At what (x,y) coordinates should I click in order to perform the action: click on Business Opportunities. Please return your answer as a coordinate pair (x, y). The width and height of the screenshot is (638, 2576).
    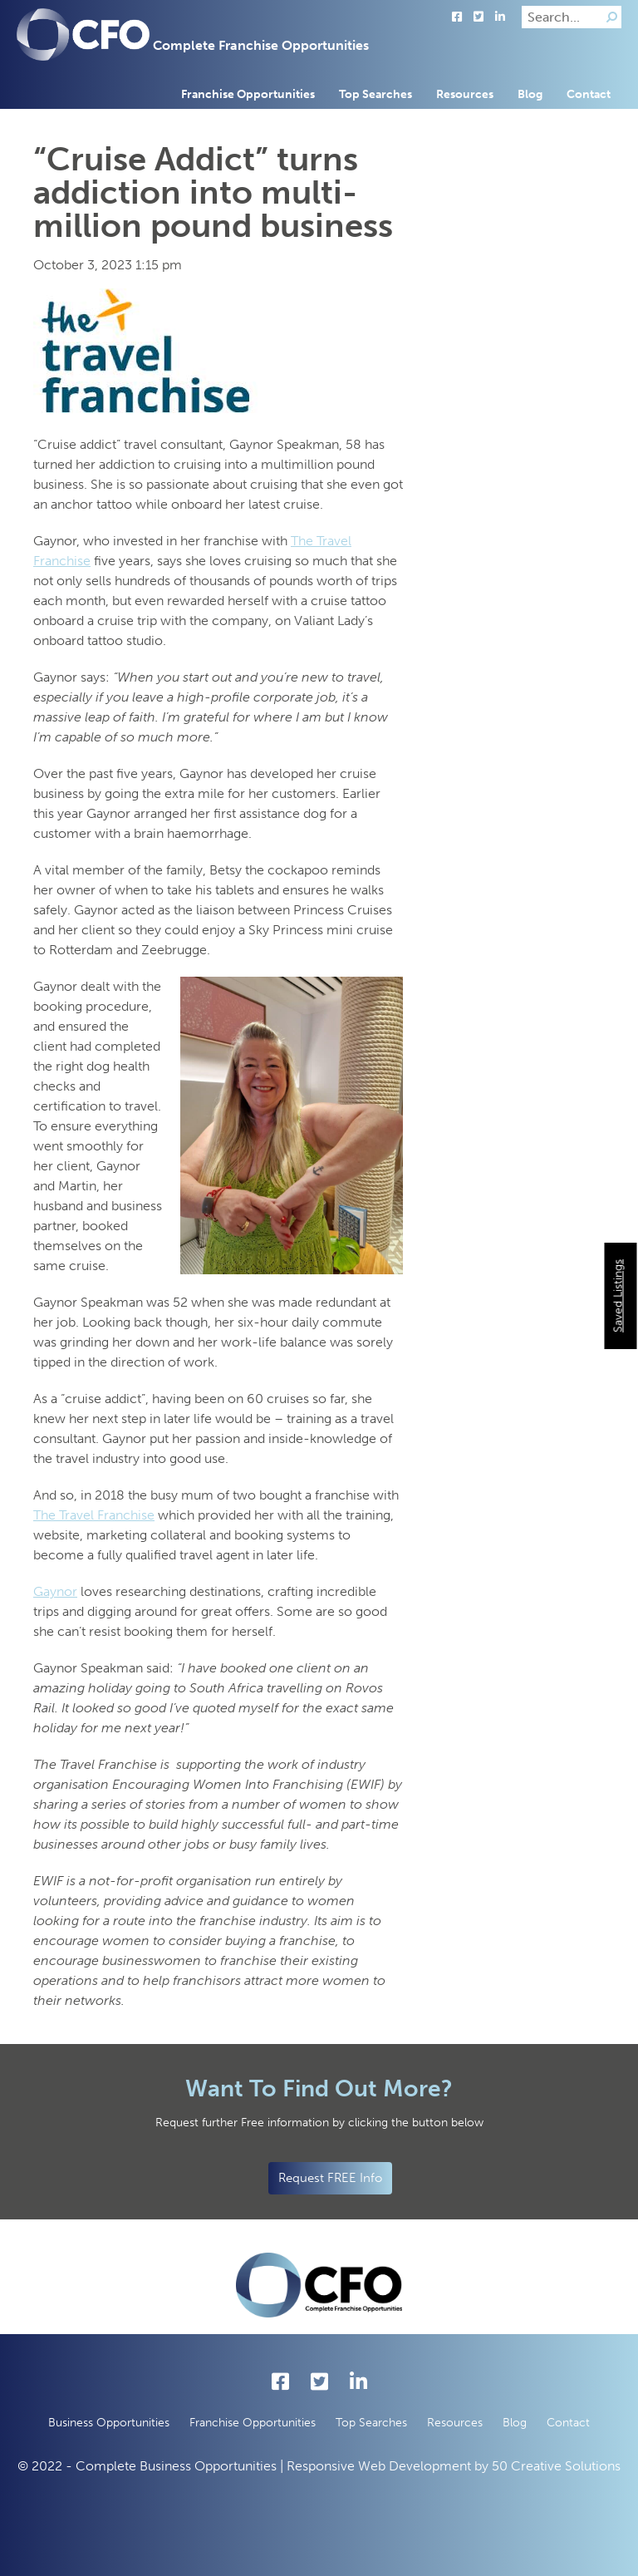
    Looking at the image, I should click on (108, 2423).